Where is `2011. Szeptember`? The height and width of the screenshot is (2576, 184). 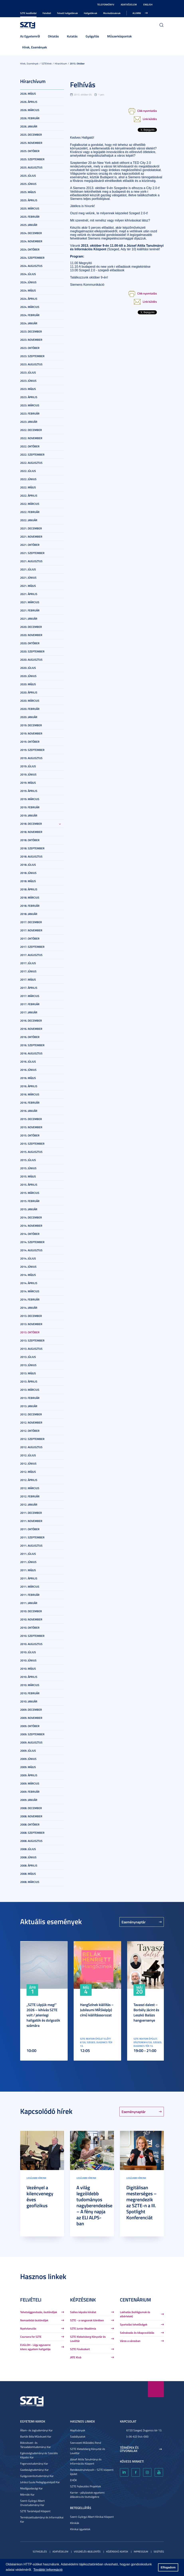
2011. Szeptember is located at coordinates (32, 1537).